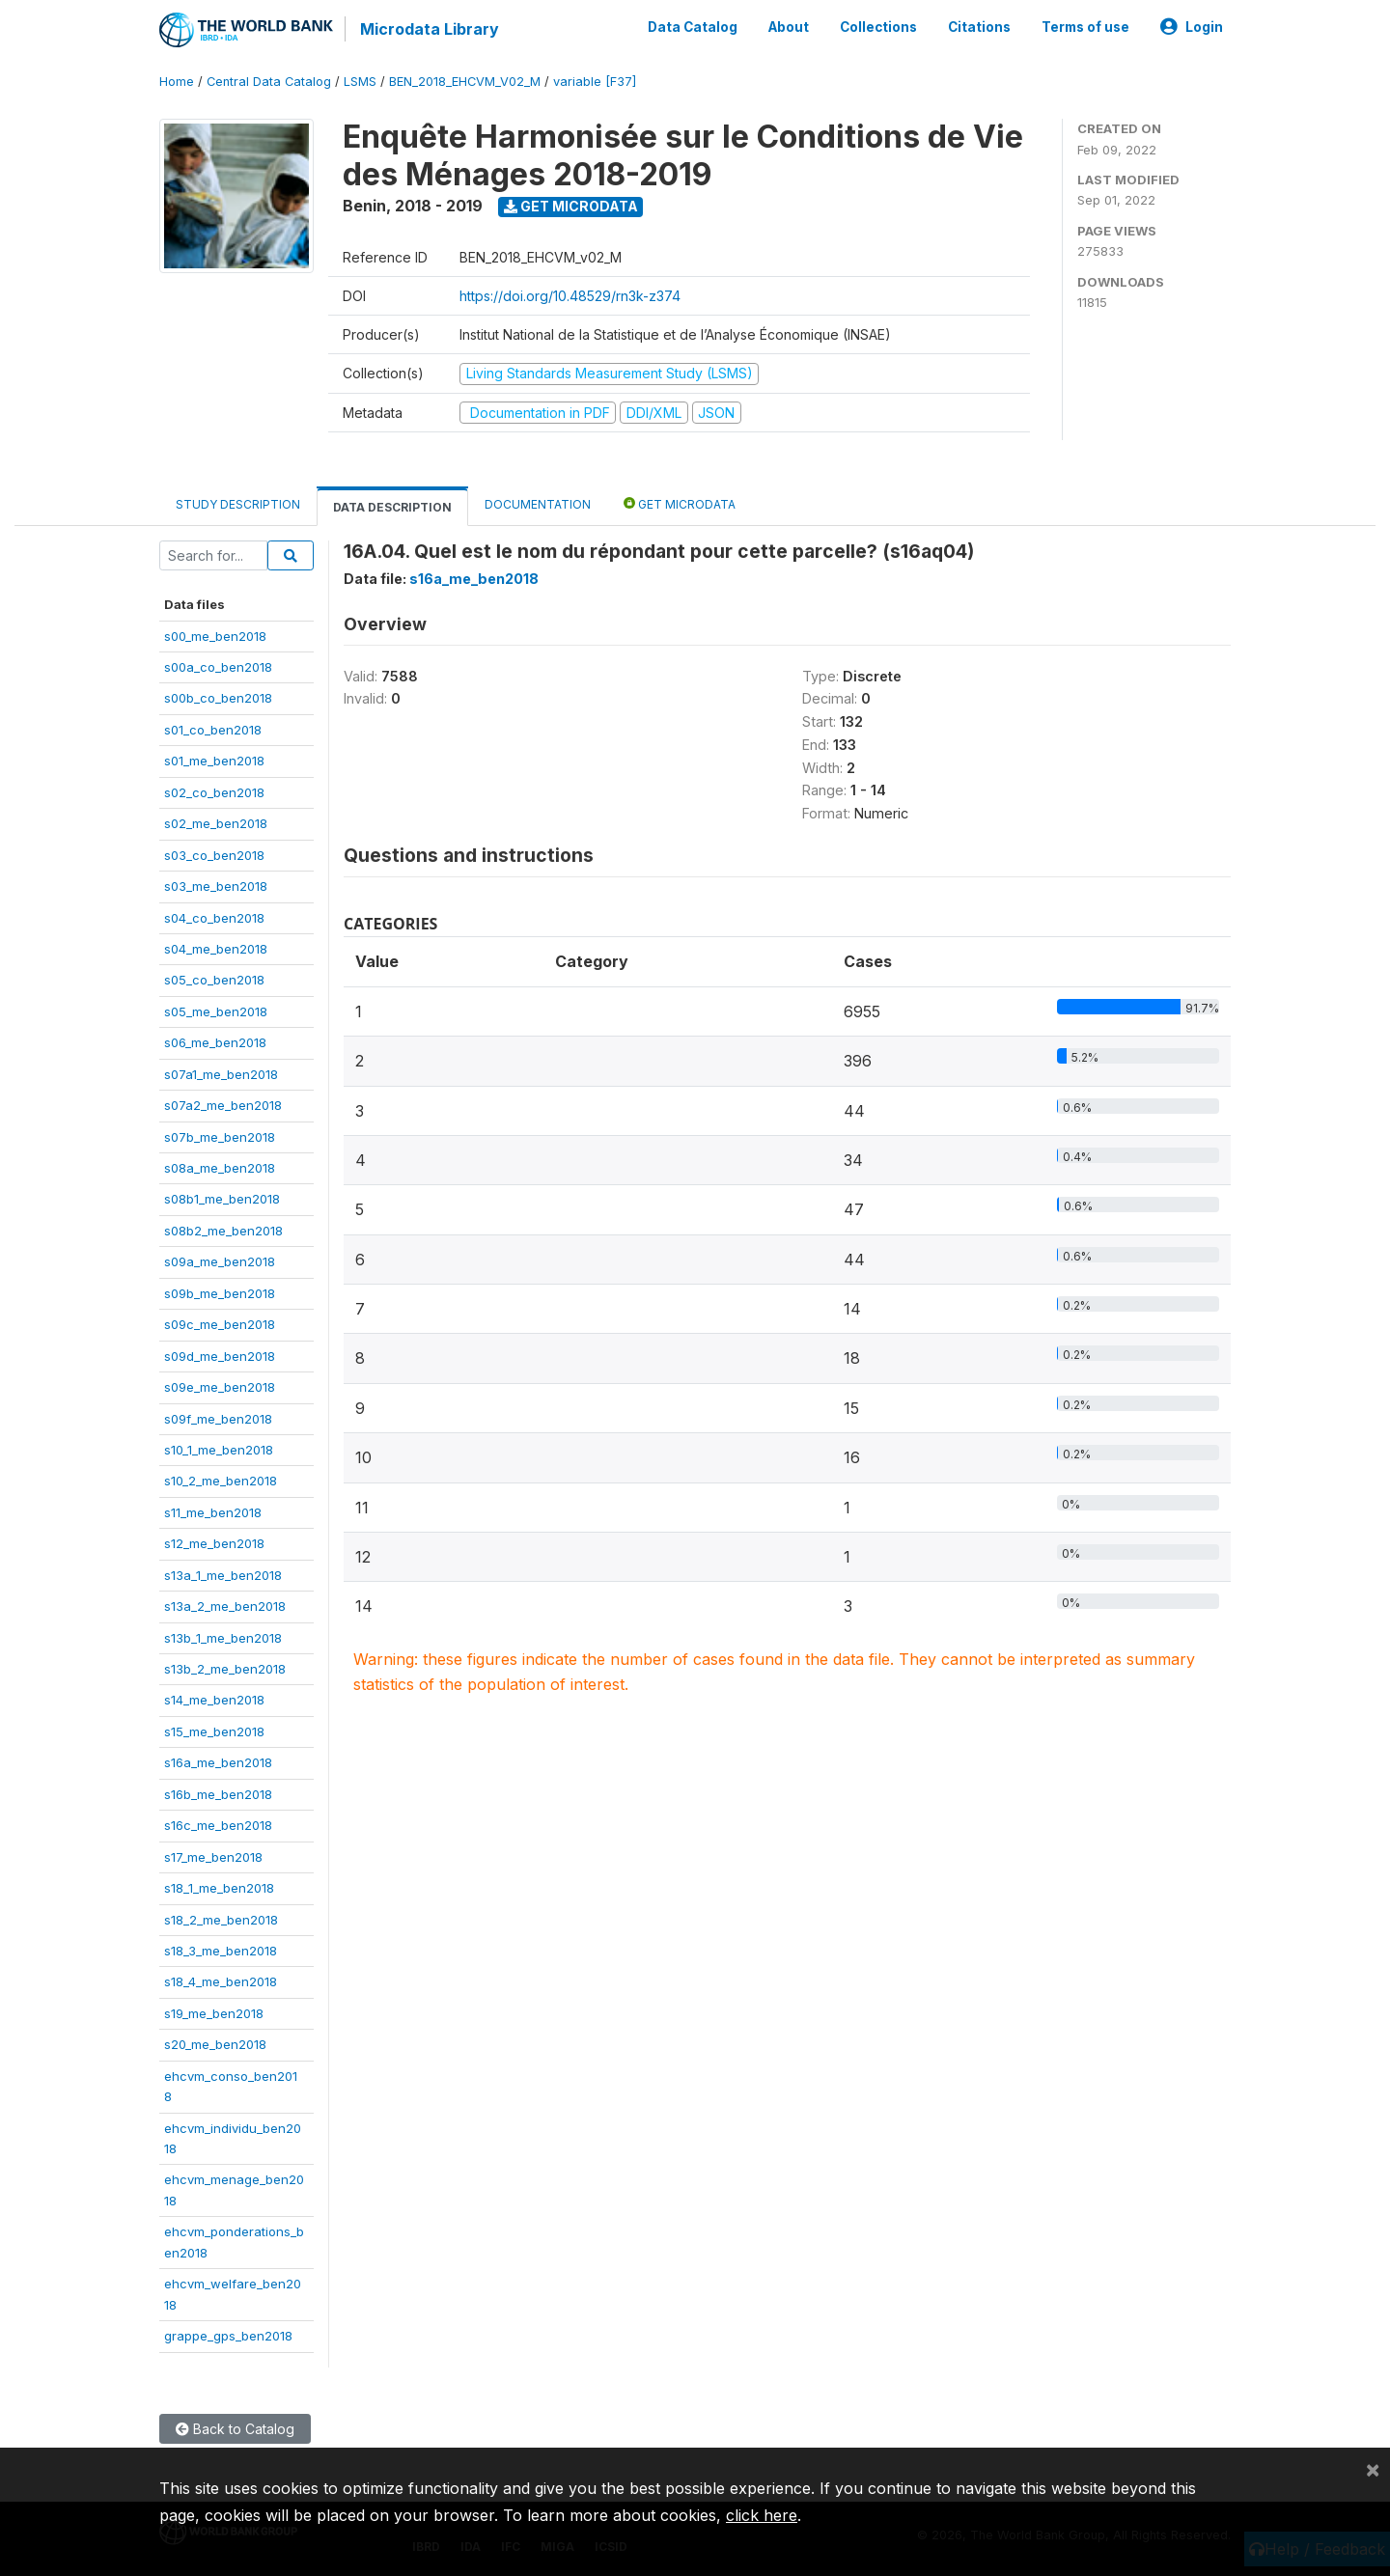  I want to click on s10_1_me_ben2018, so click(218, 1449).